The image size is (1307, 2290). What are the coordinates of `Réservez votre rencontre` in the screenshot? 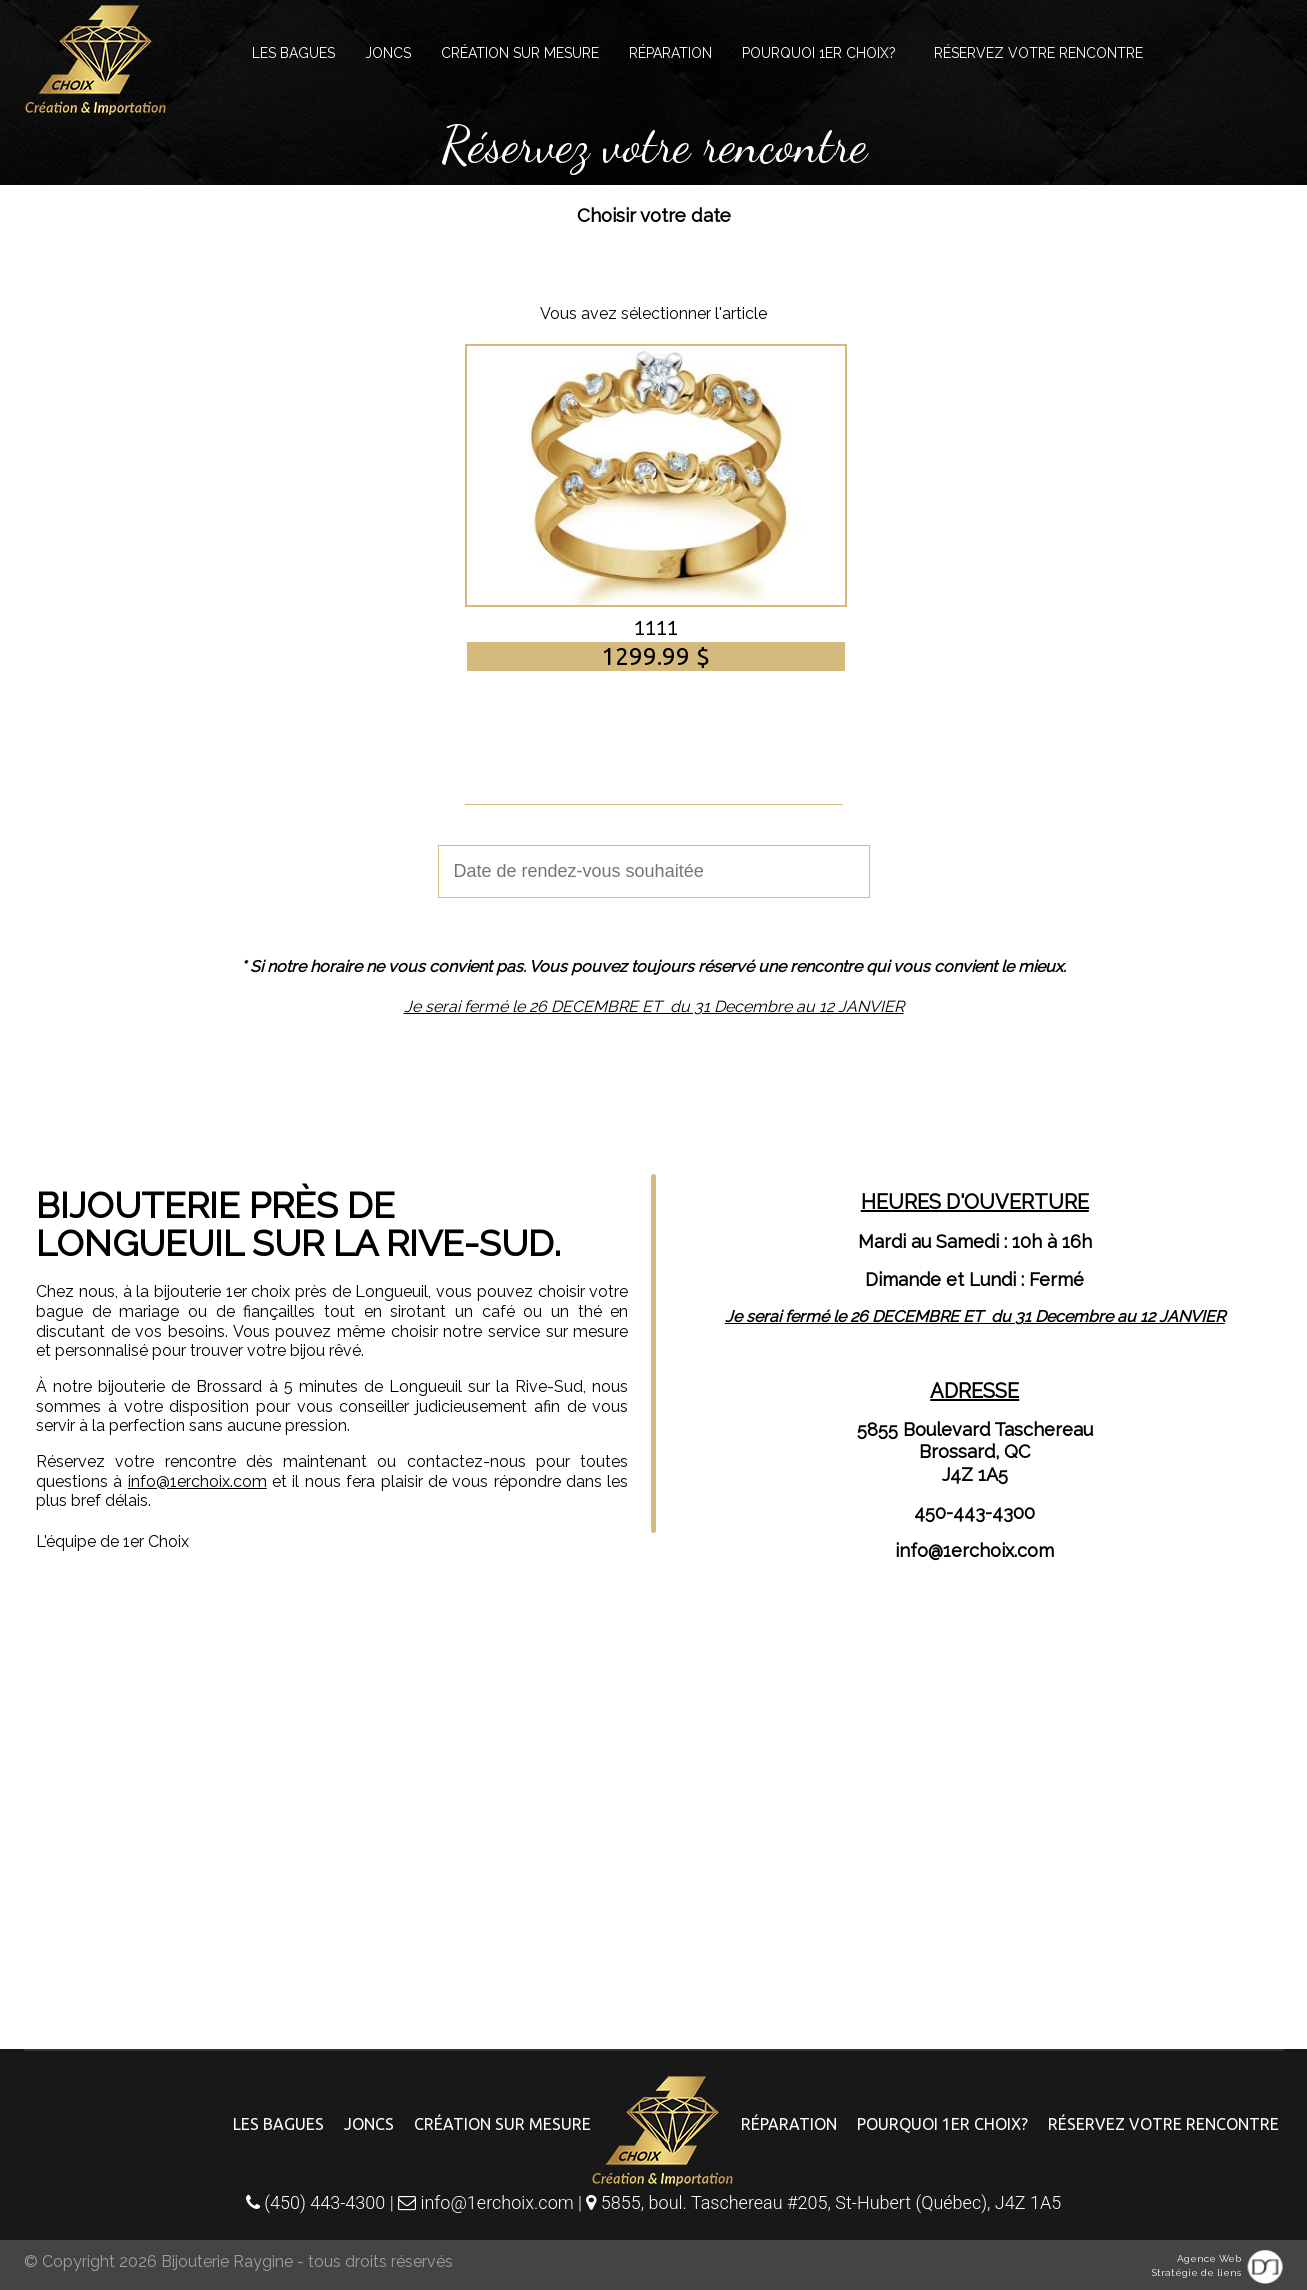 It's located at (1038, 53).